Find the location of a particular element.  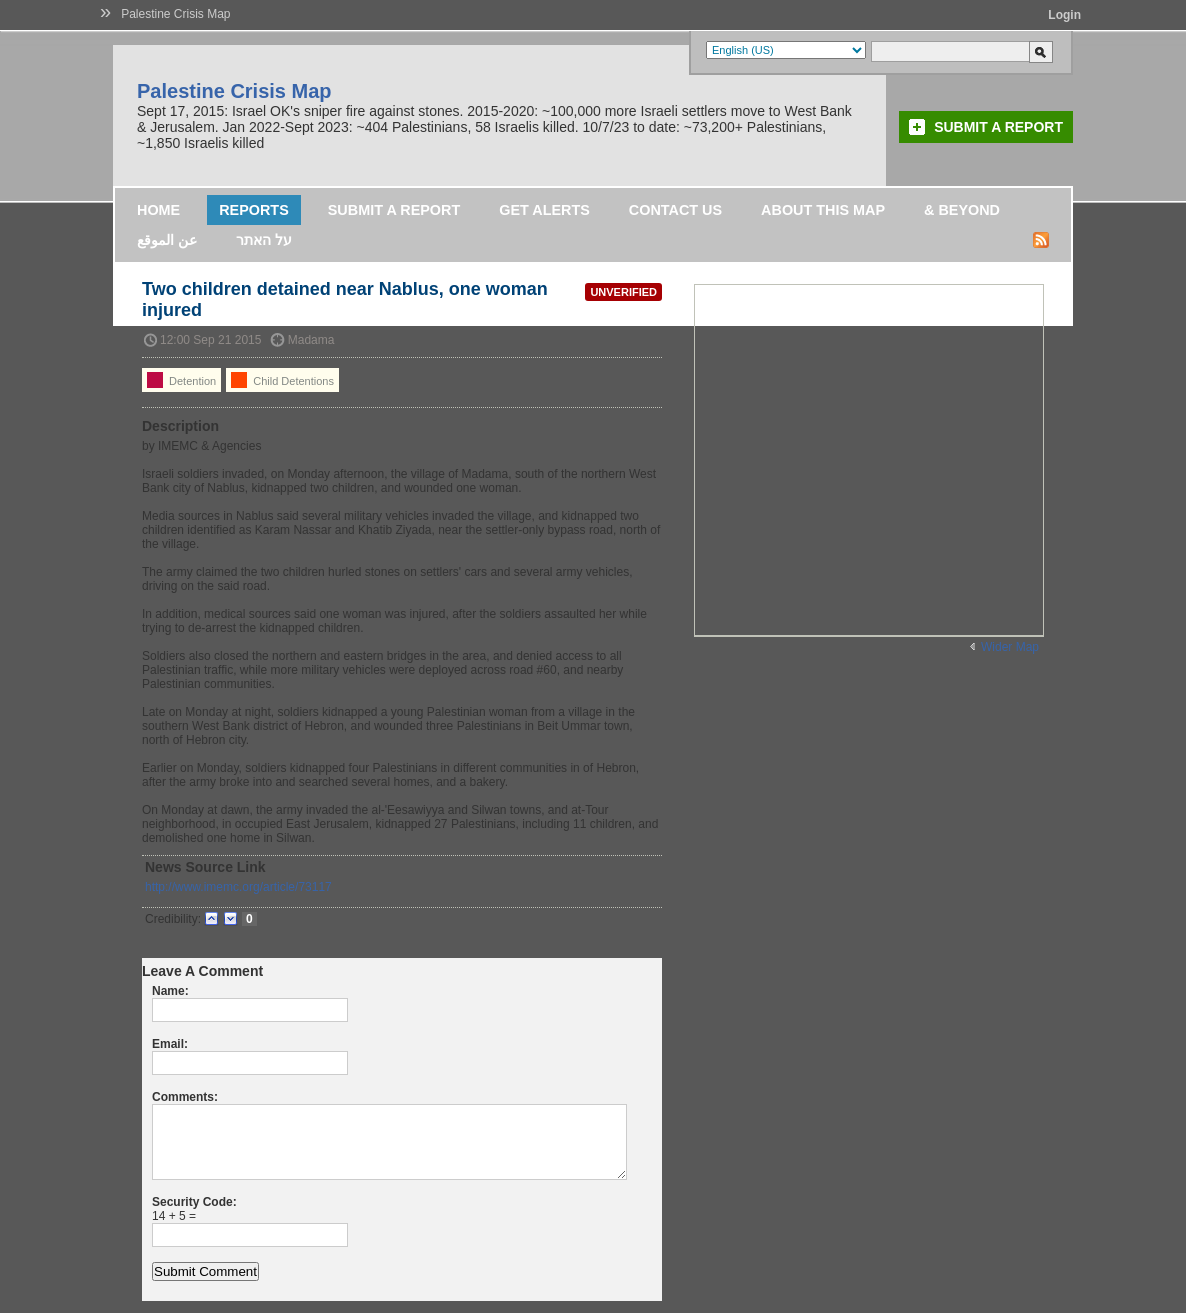

על האתר is located at coordinates (264, 240).